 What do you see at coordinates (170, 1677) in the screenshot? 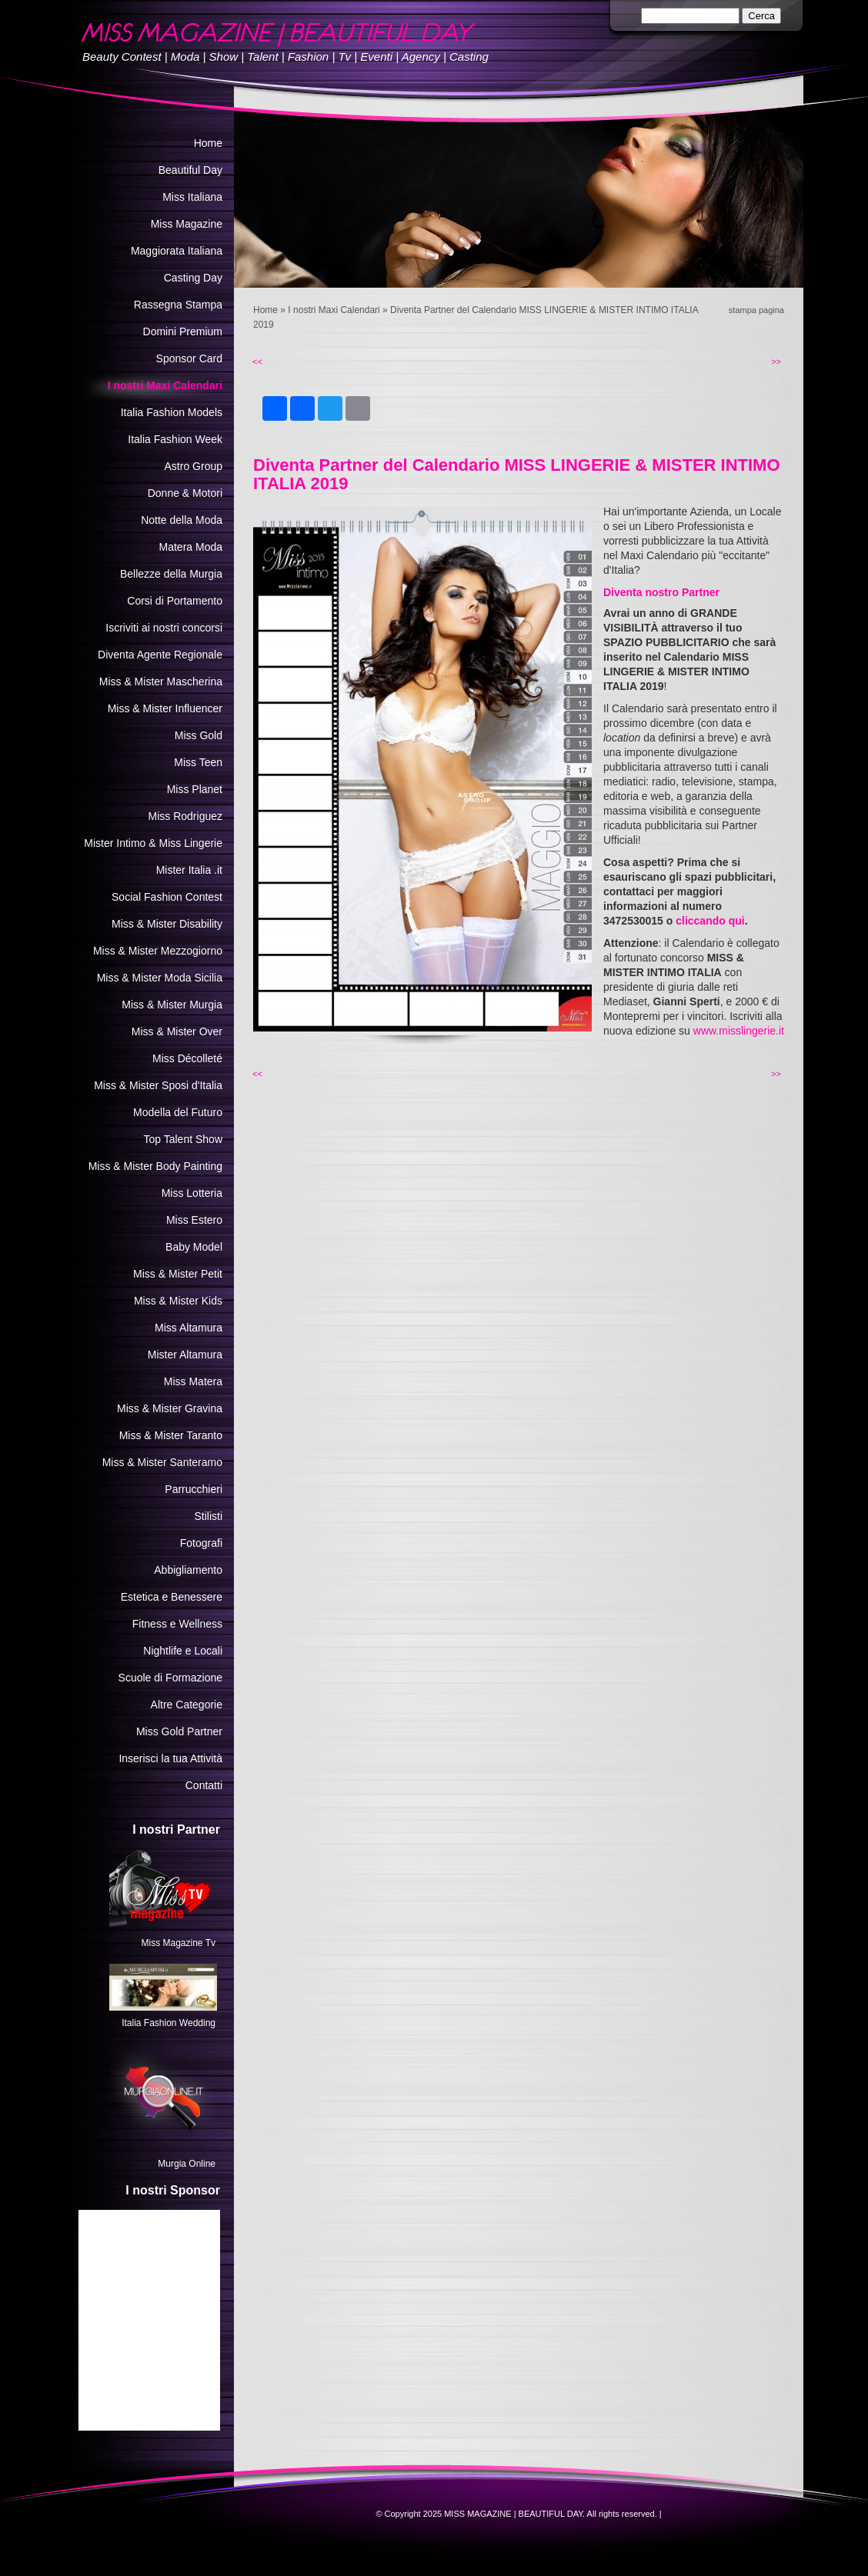
I see `Scuole di Formazione` at bounding box center [170, 1677].